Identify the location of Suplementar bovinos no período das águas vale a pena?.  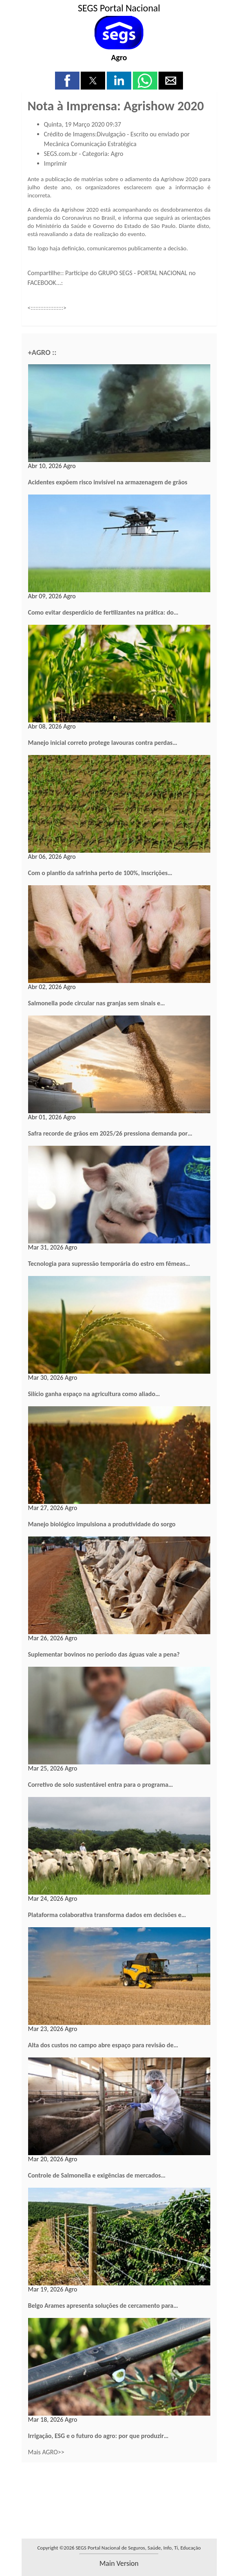
(104, 1654).